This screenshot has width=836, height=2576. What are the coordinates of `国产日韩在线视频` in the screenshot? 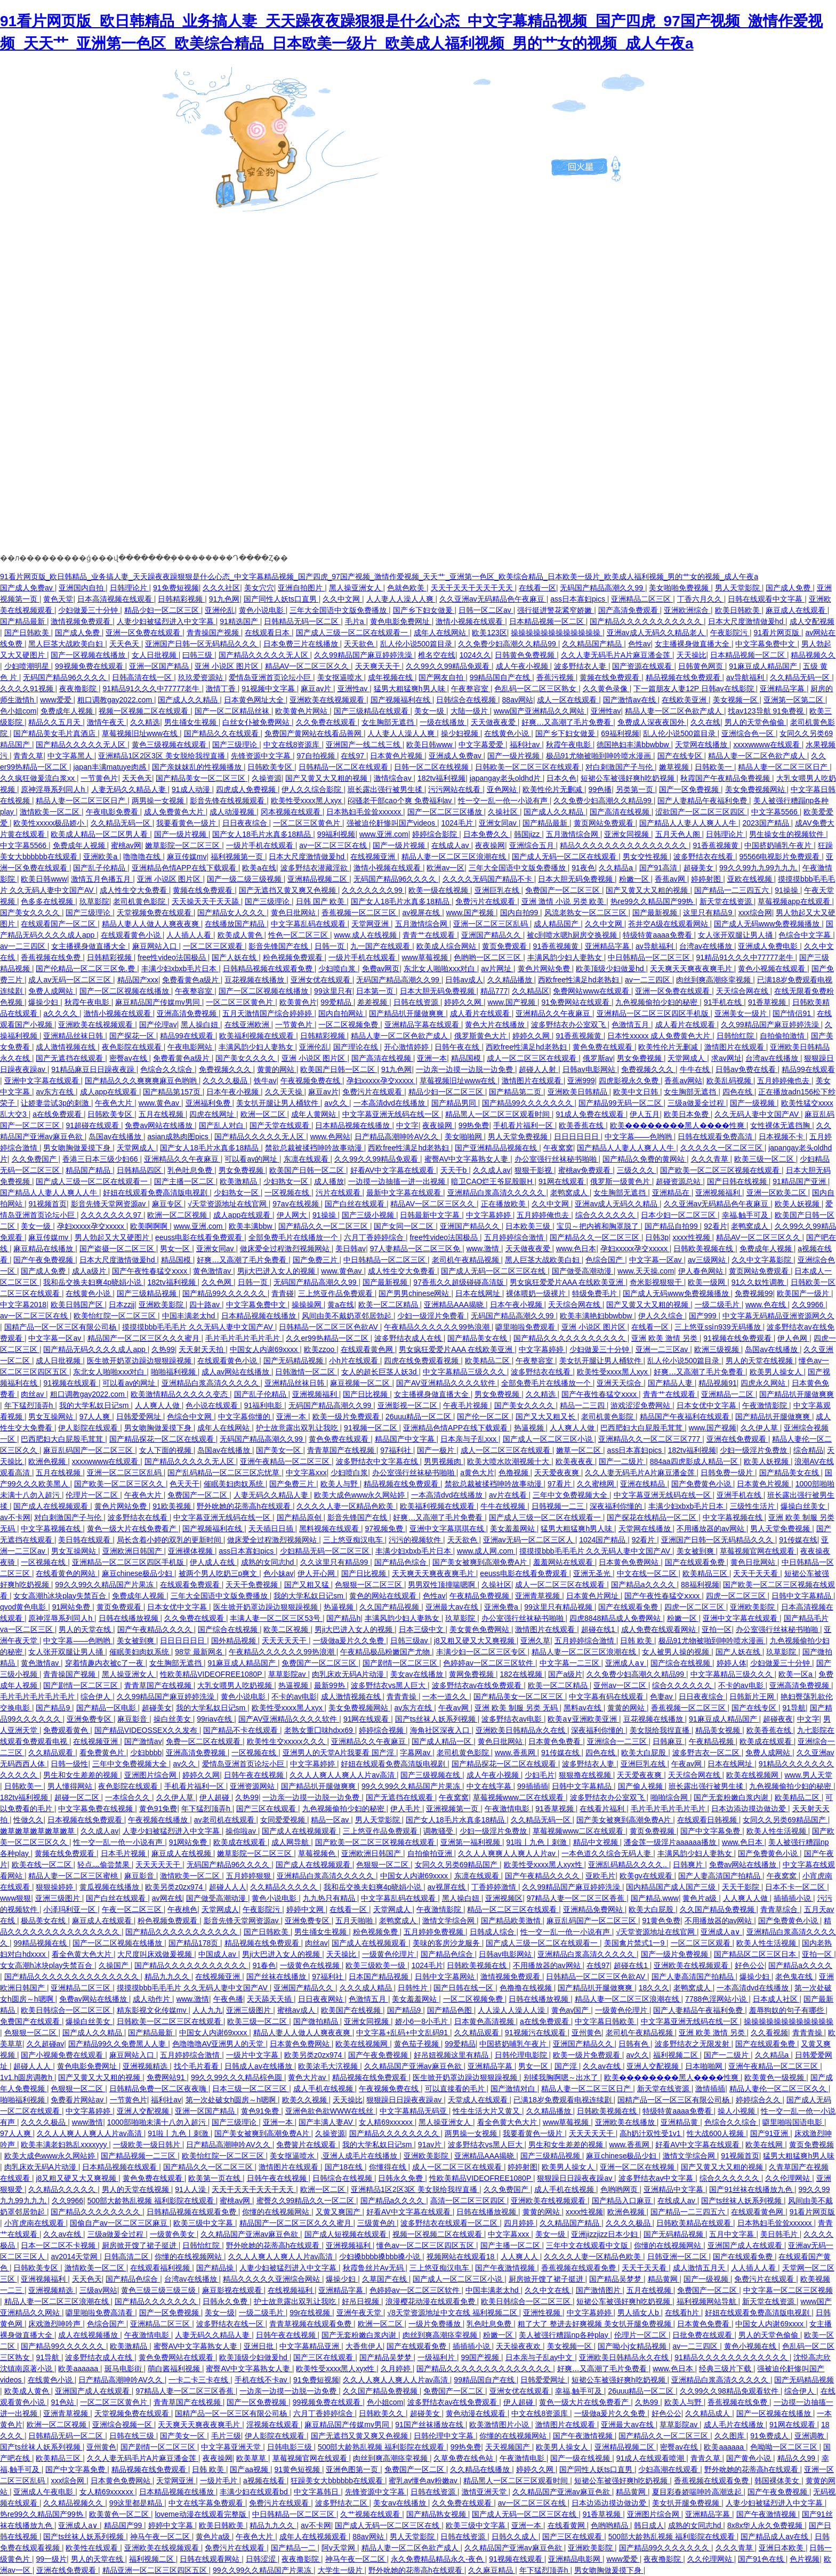 It's located at (738, 1181).